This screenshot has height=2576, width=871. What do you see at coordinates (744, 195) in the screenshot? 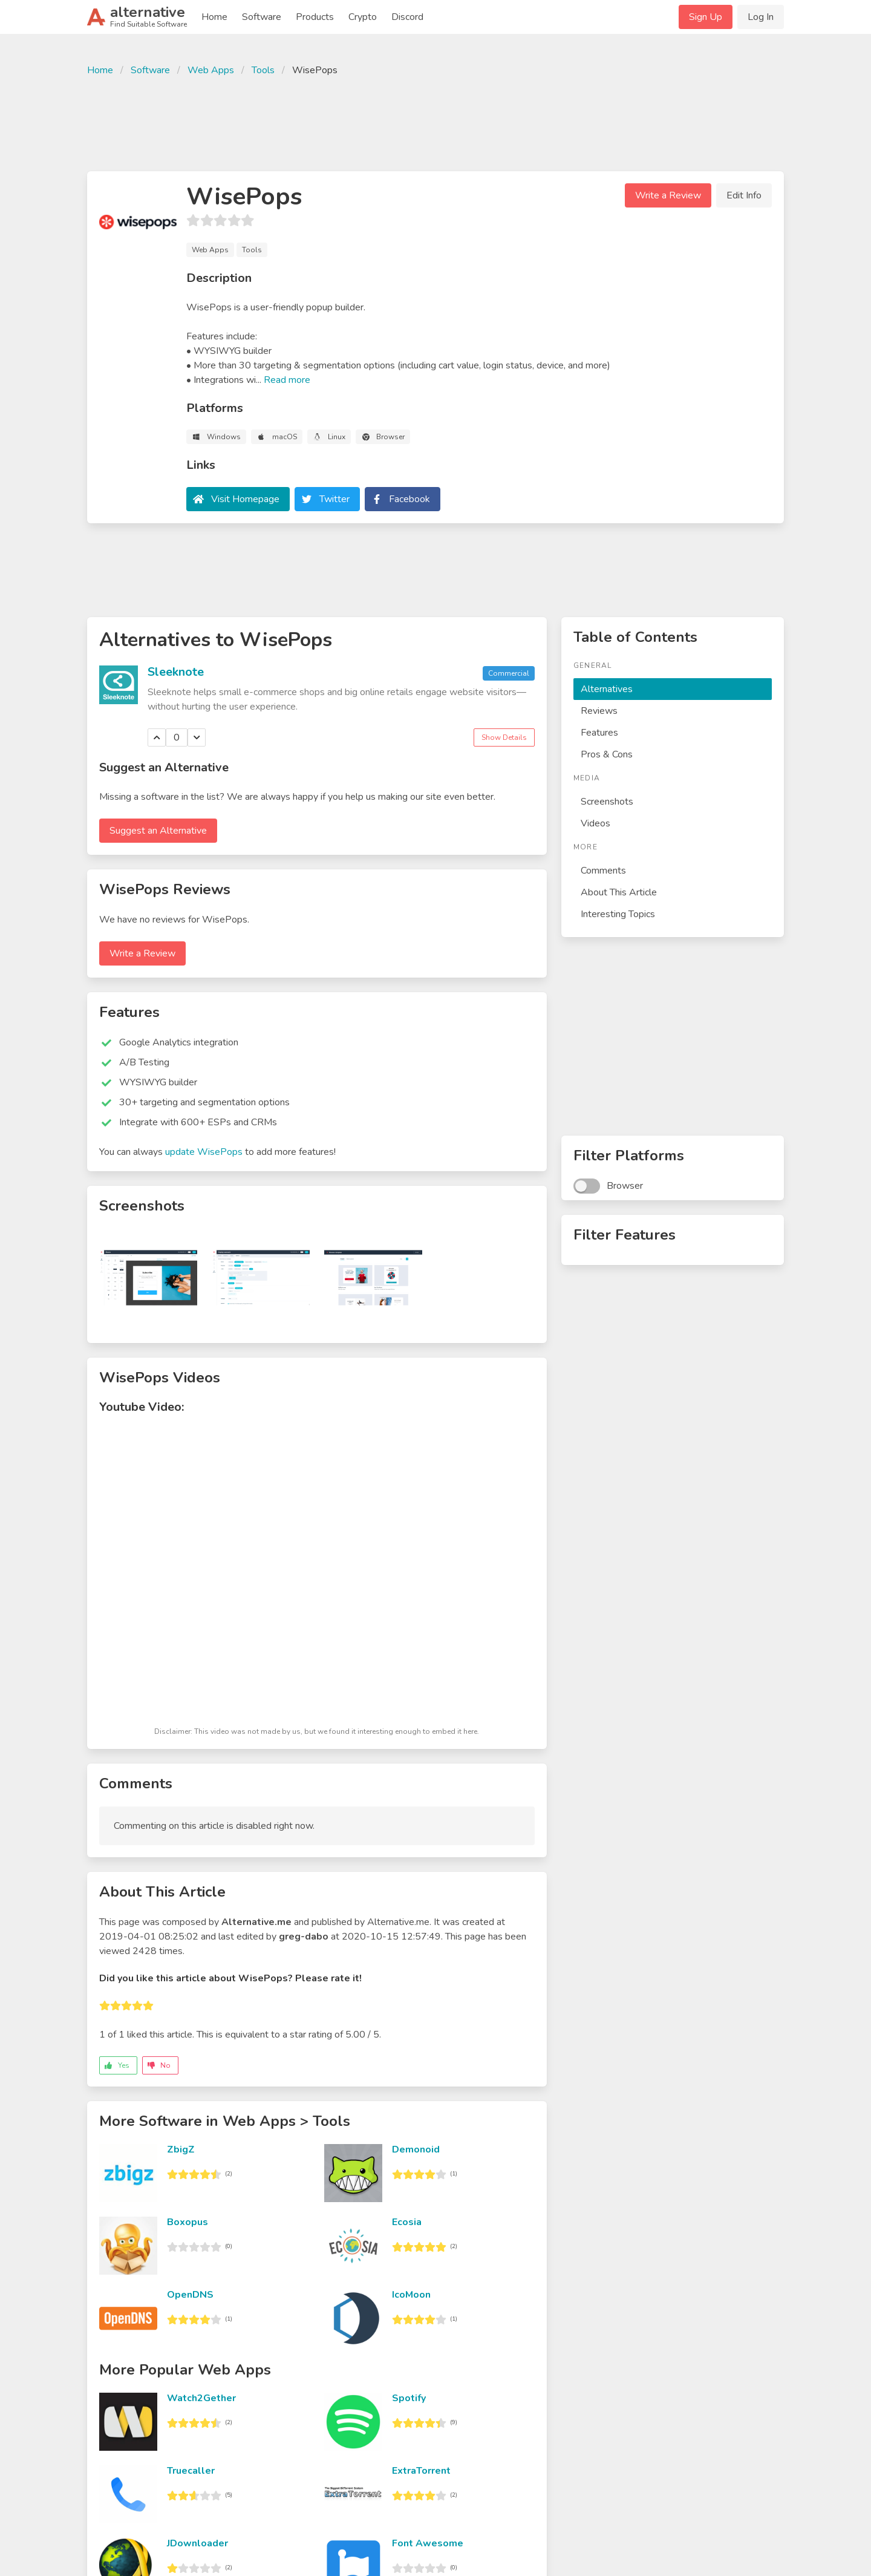
I see `Edit Info` at bounding box center [744, 195].